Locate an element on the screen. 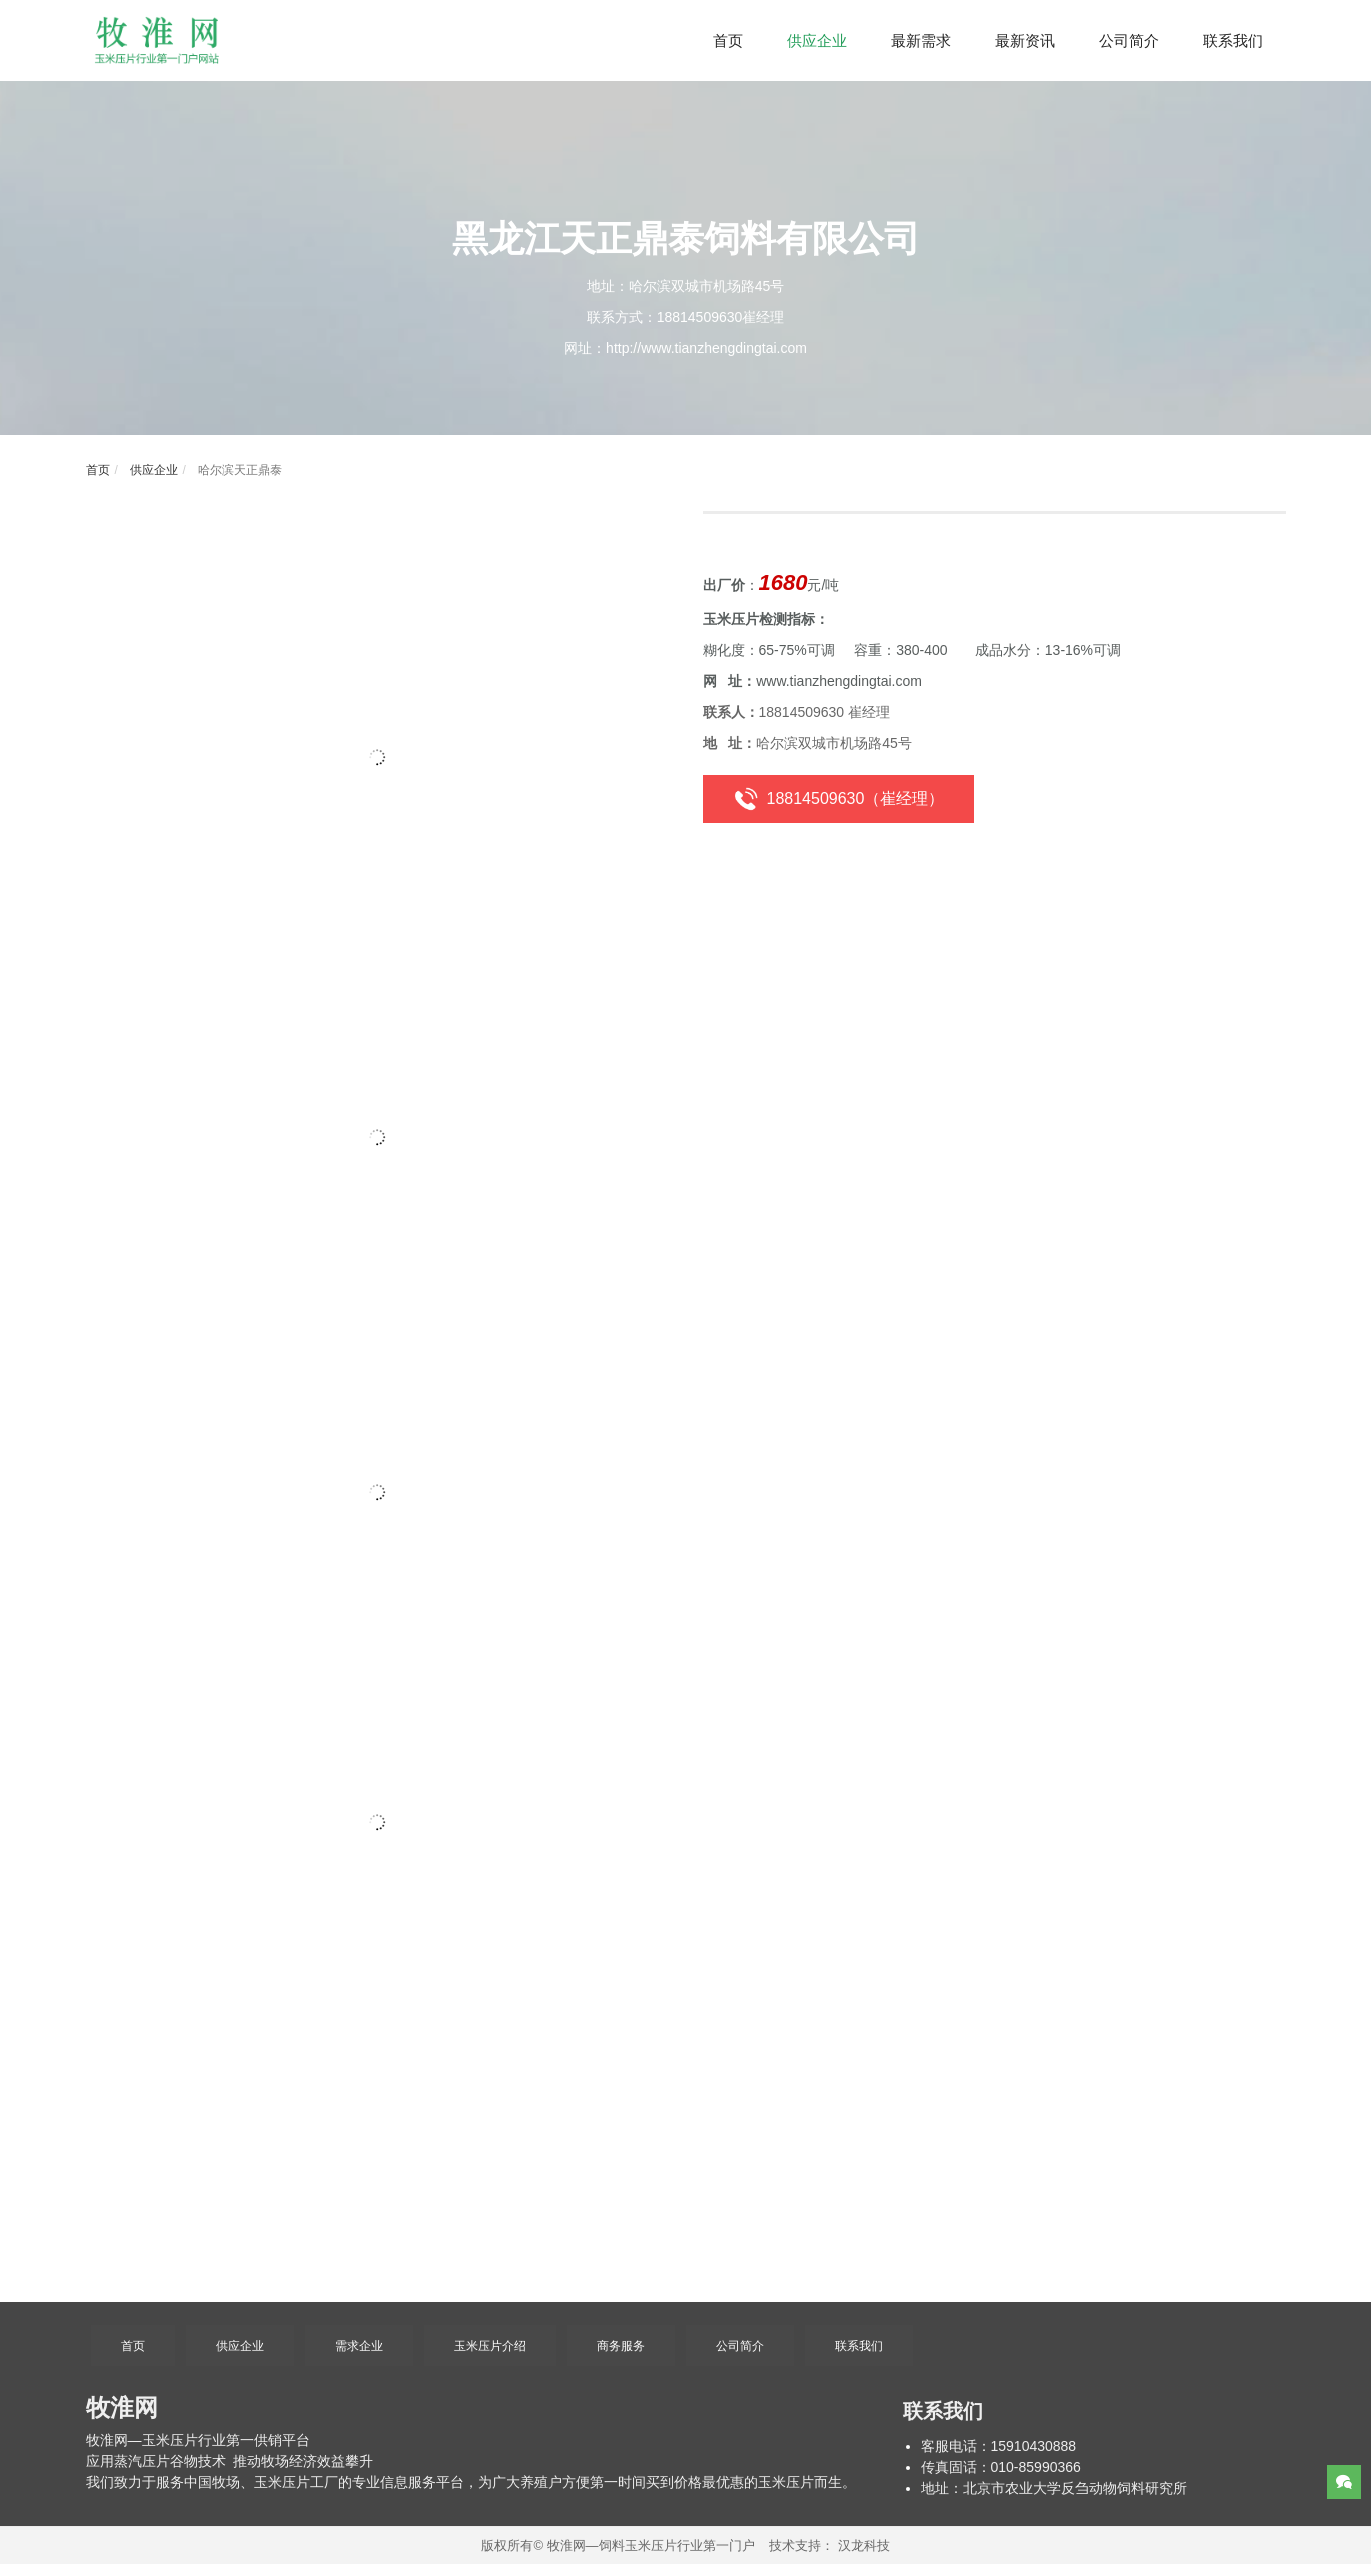 The width and height of the screenshot is (1371, 2564). 供应企业 is located at coordinates (151, 470).